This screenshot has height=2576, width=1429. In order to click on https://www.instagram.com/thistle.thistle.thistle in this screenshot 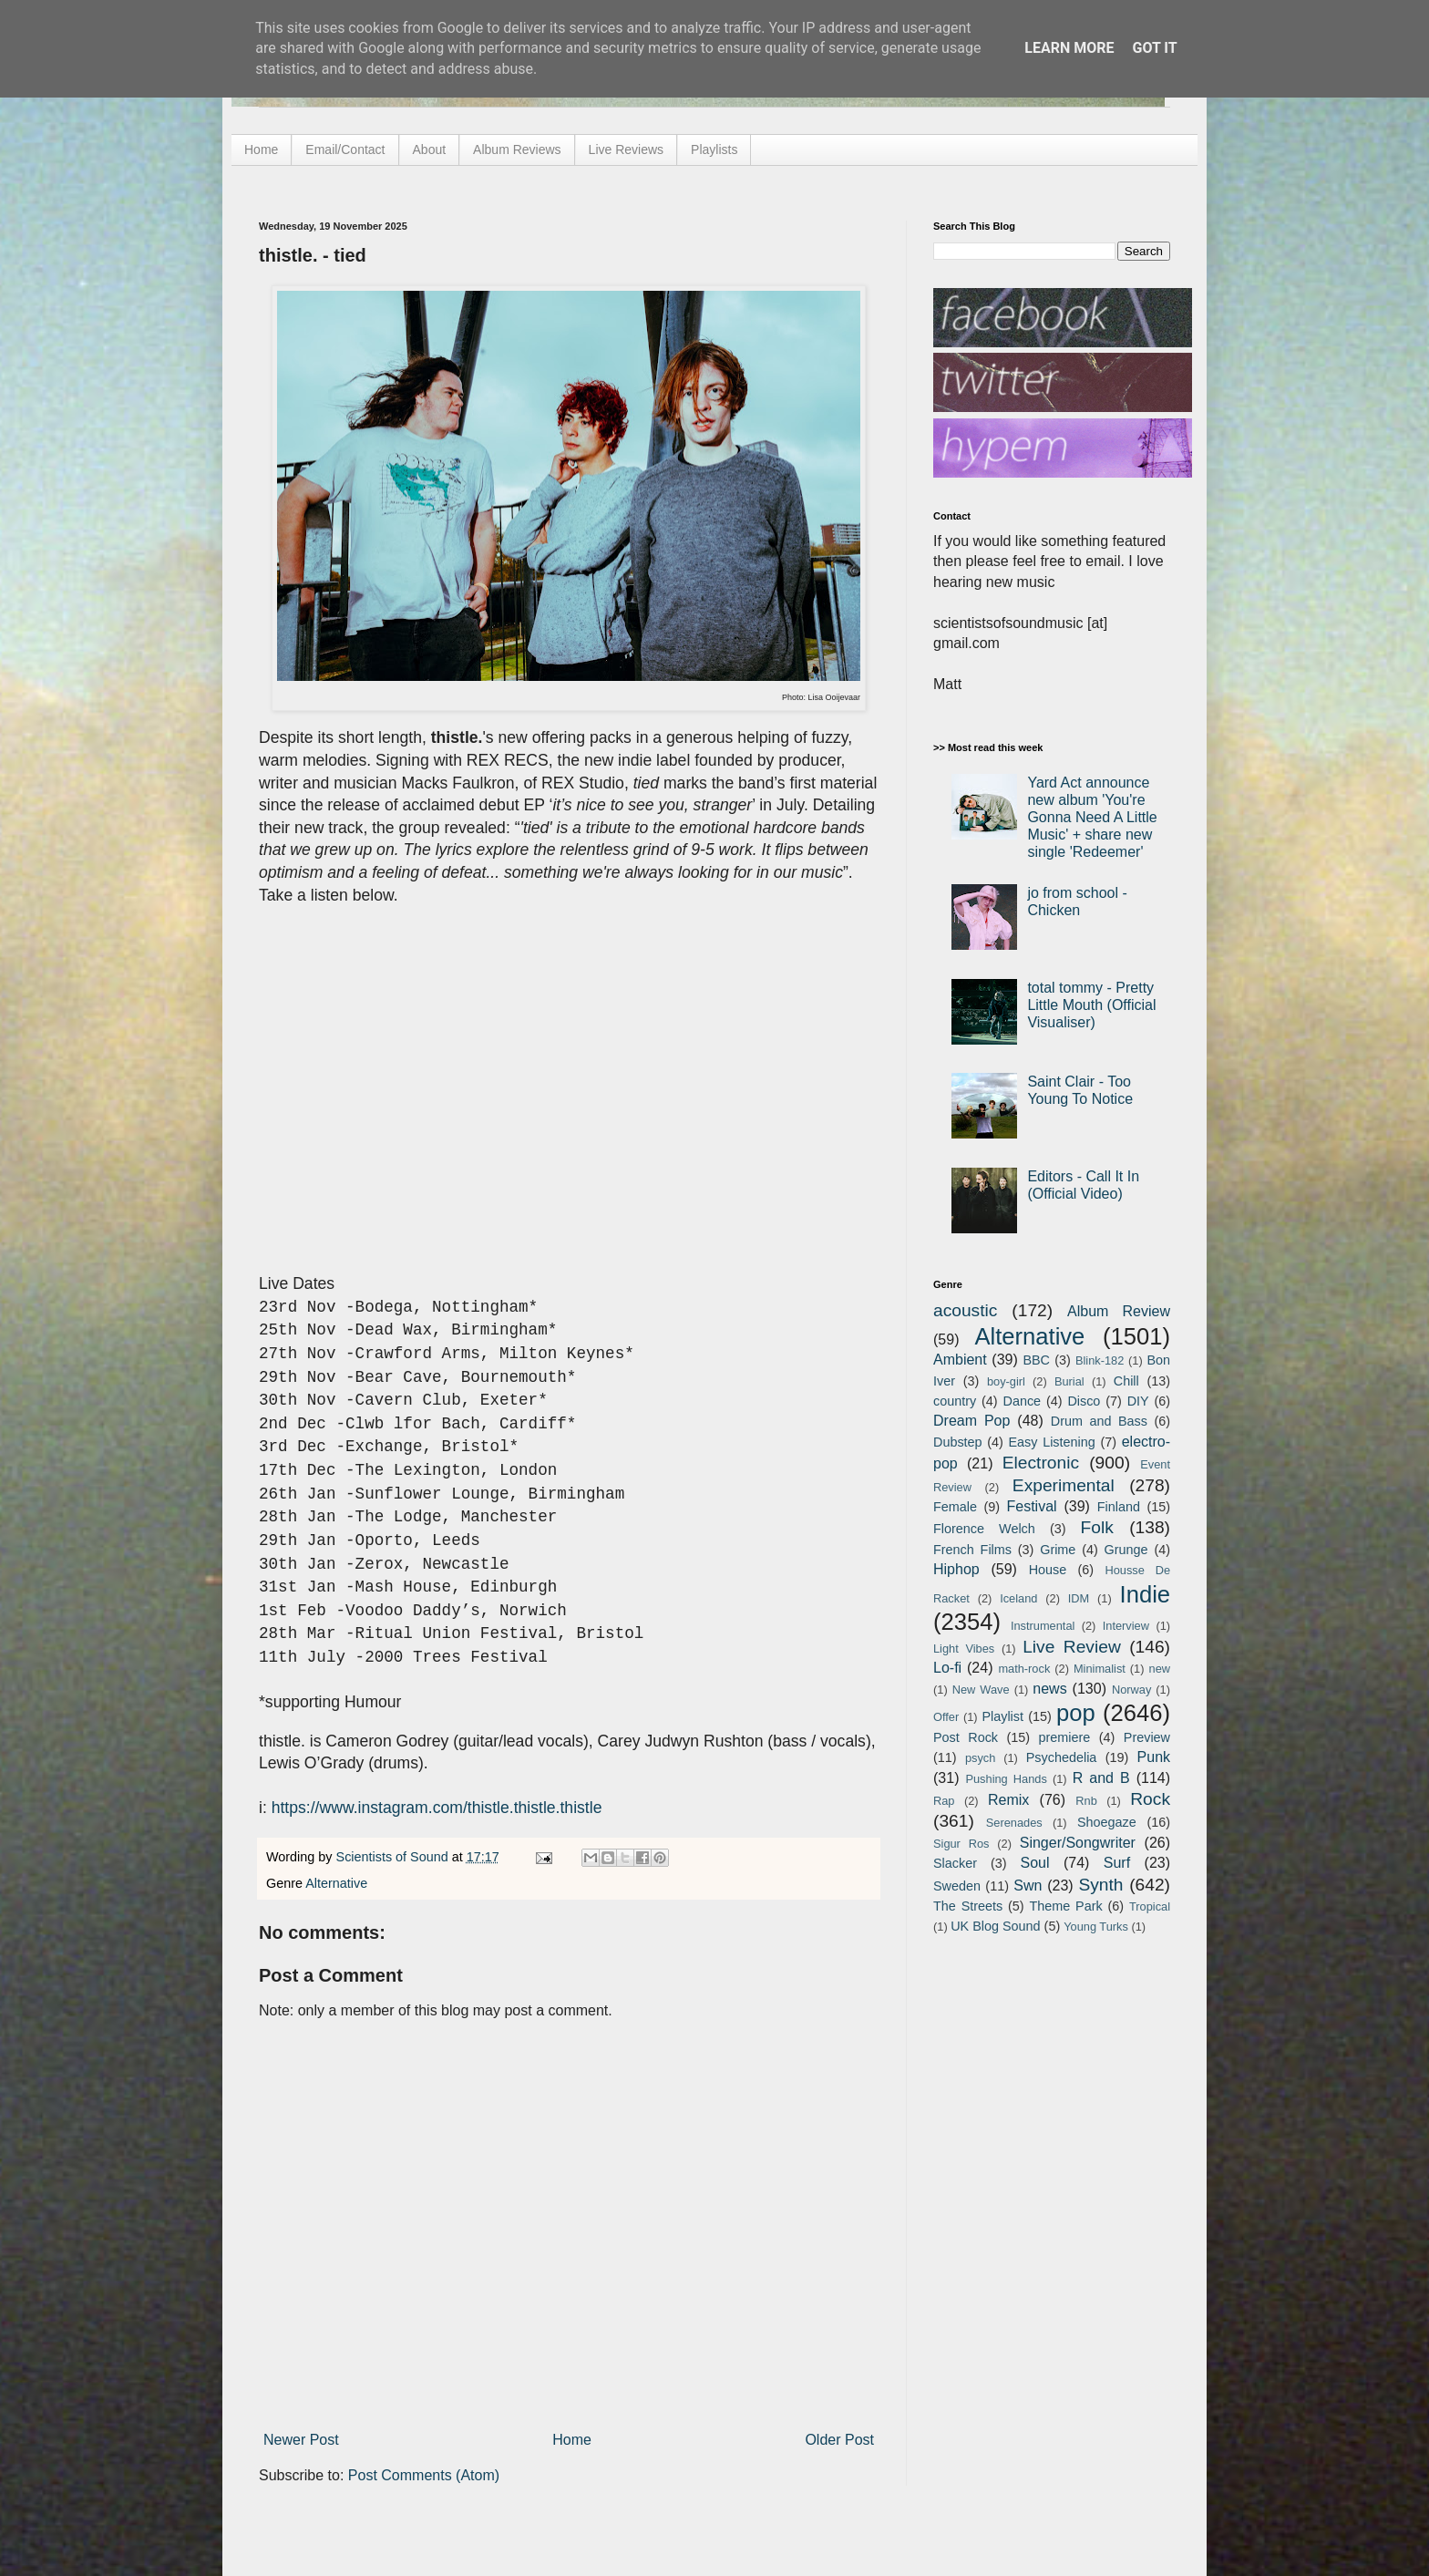, I will do `click(437, 1807)`.